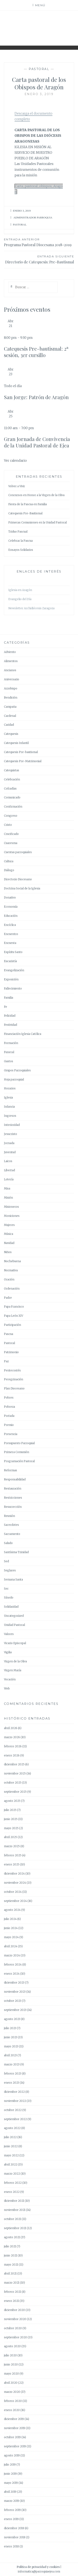  Describe the element at coordinates (8, 861) in the screenshot. I see `Cultura` at that location.